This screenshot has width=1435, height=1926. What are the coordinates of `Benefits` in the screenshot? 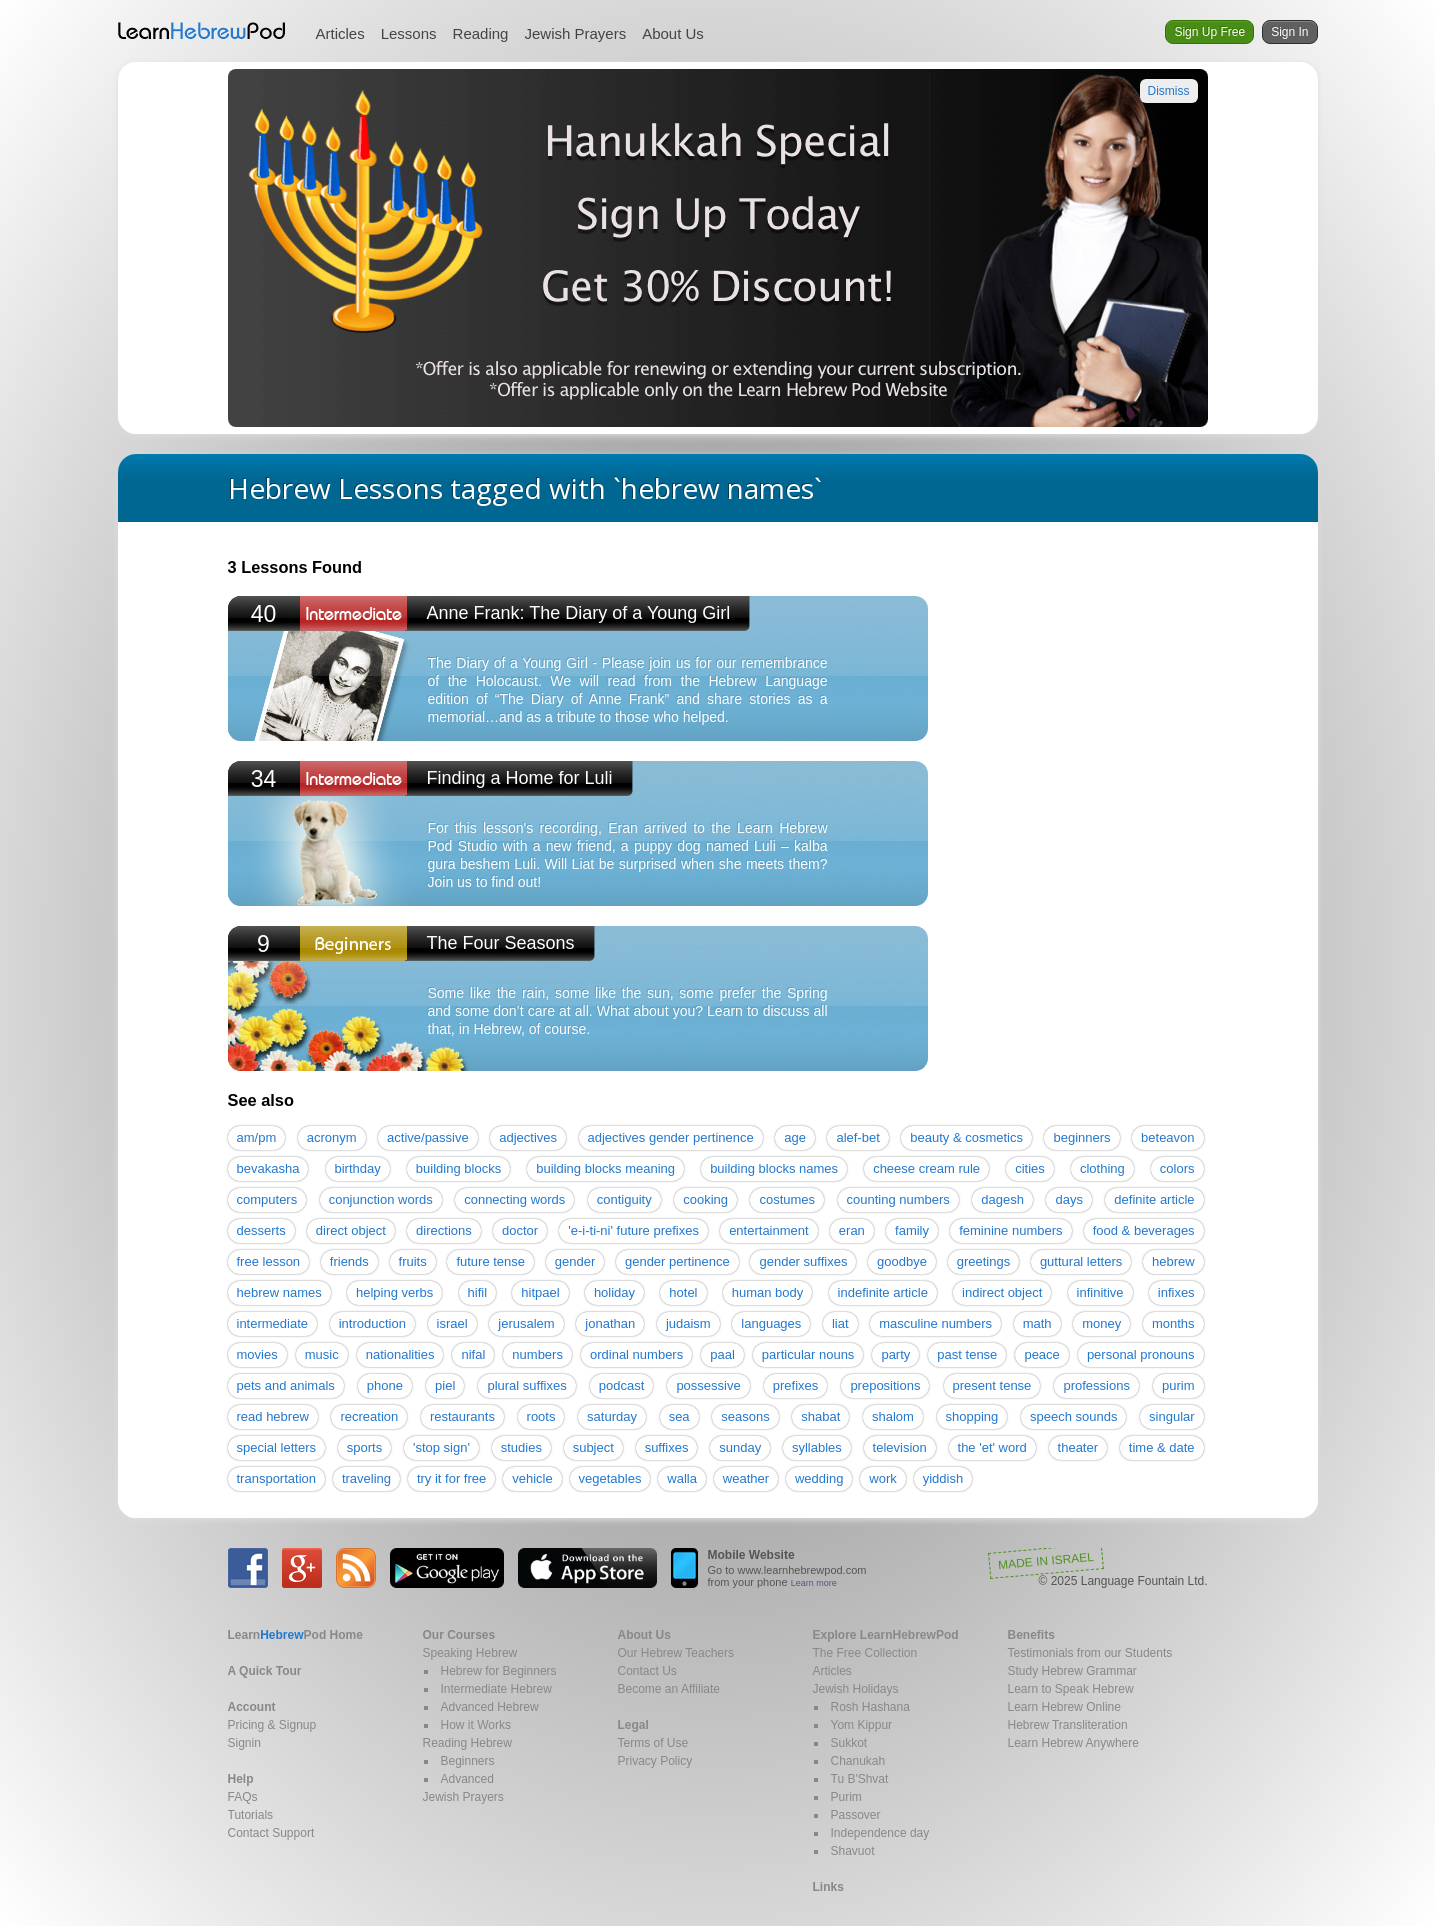 It's located at (1031, 1635).